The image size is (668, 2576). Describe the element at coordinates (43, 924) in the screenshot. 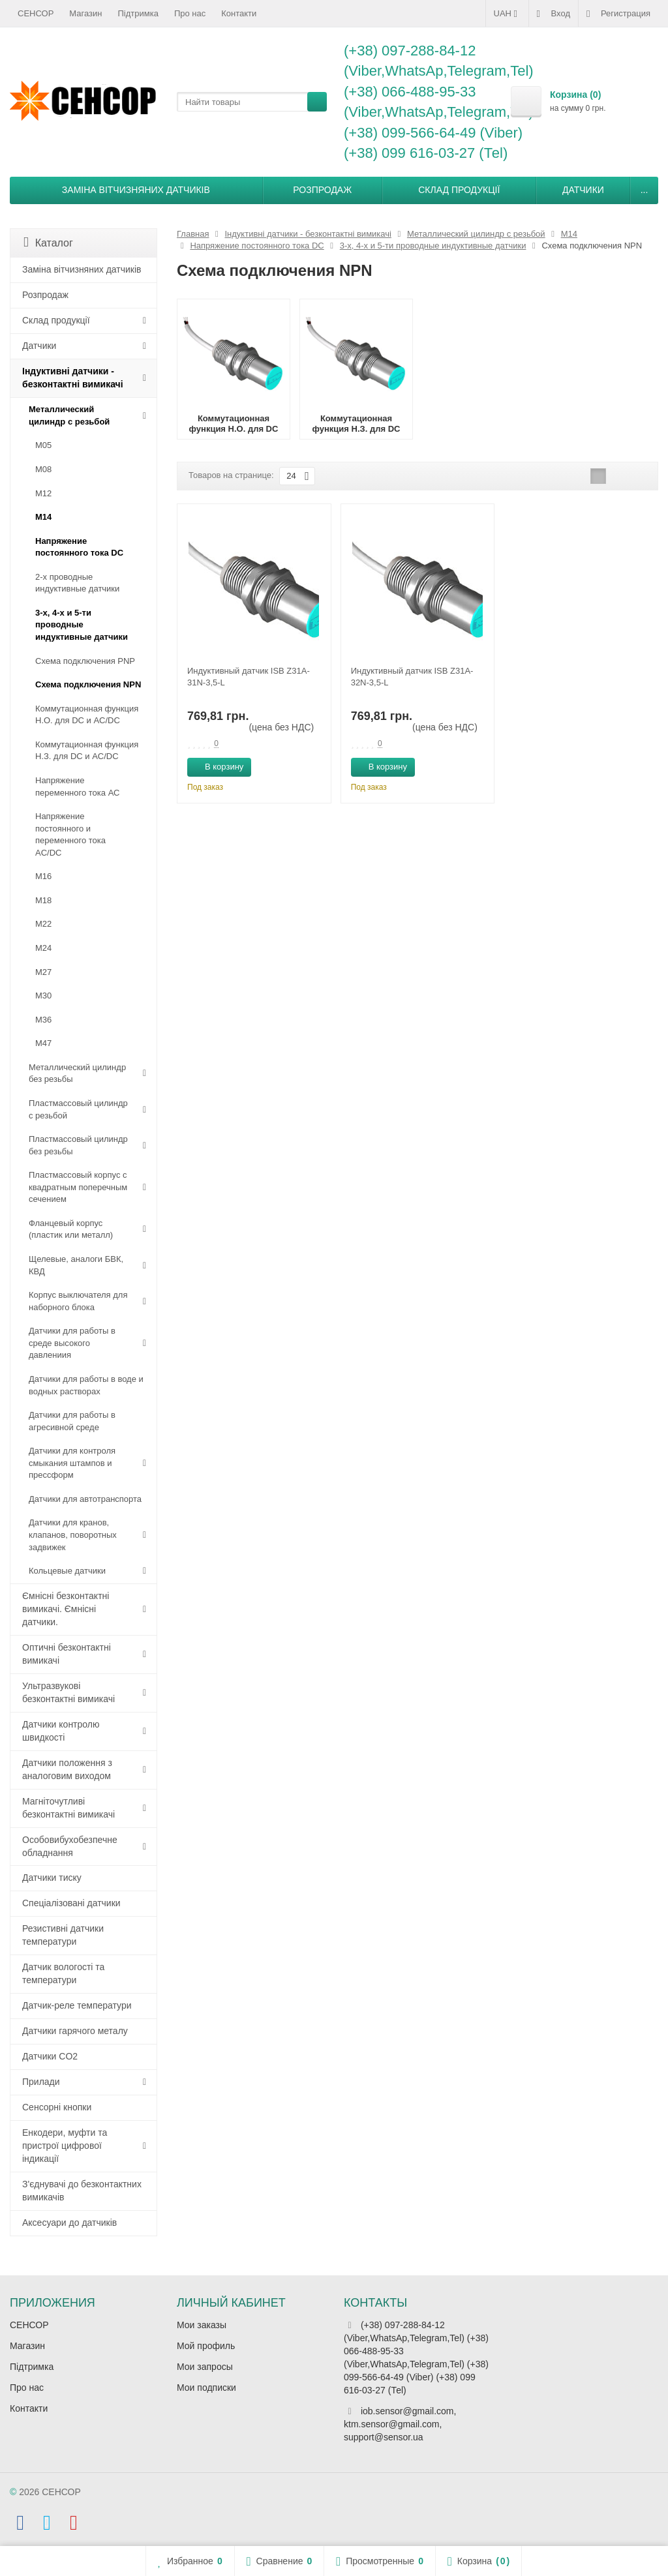

I see `М22` at that location.